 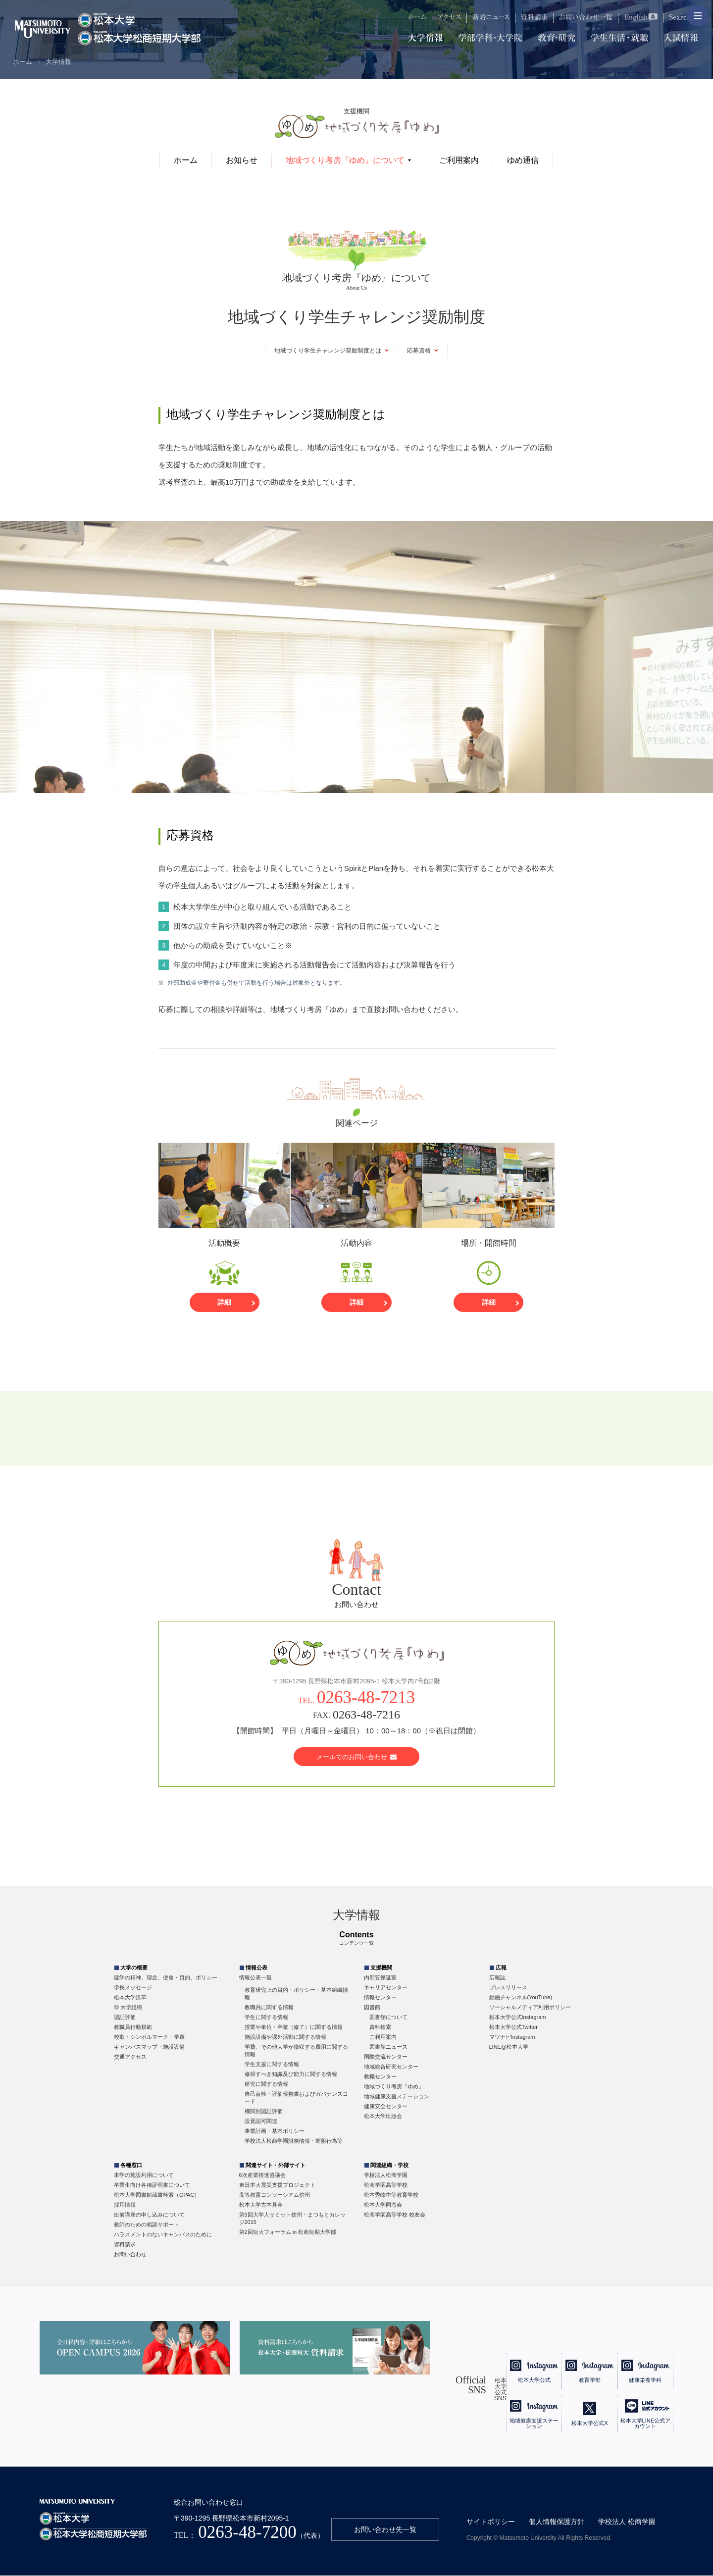 I want to click on 学生に関する情報, so click(x=266, y=2017).